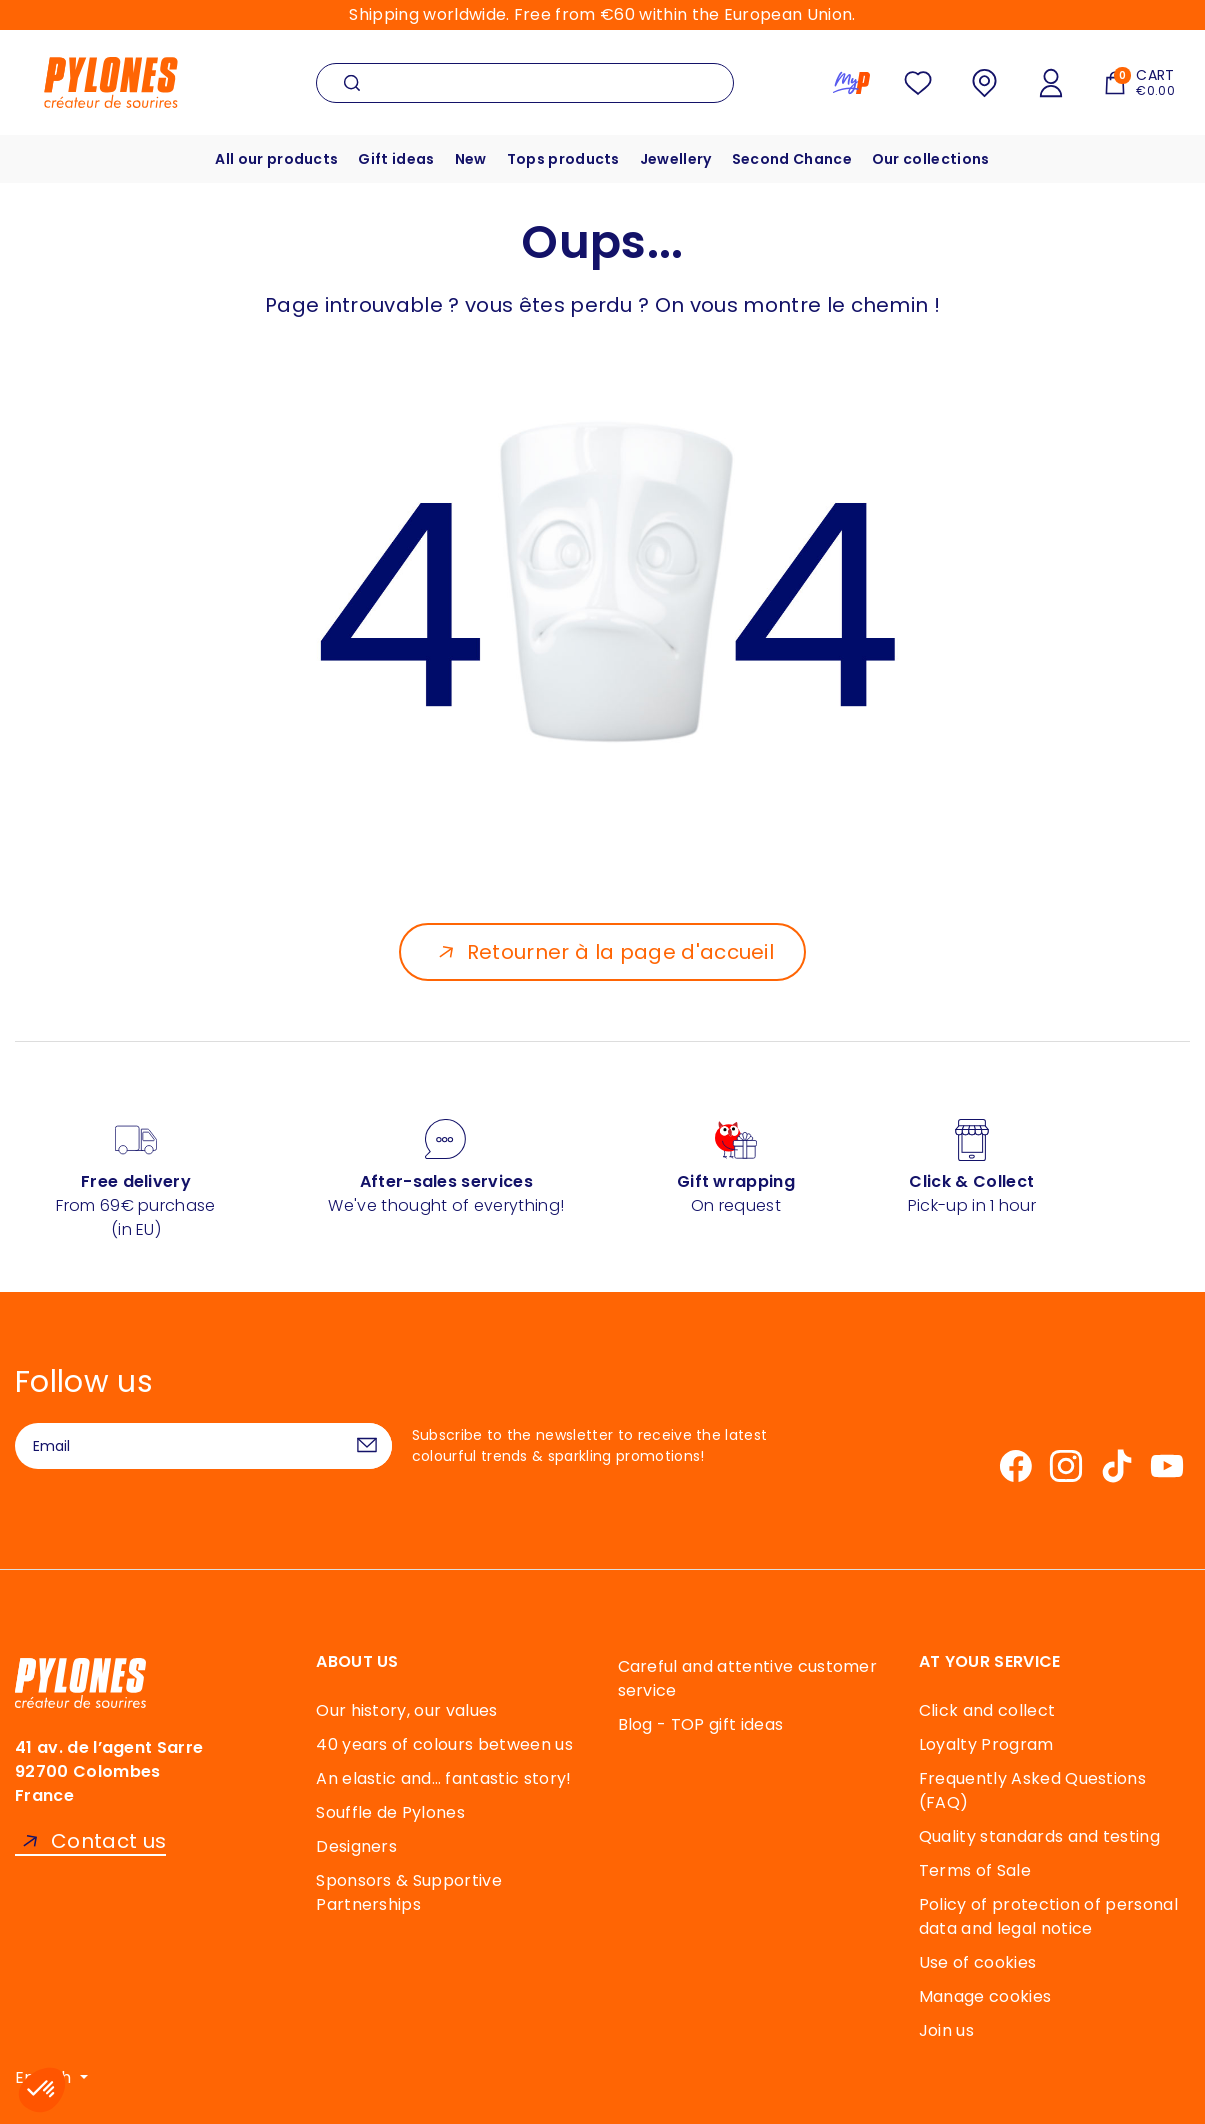 Image resolution: width=1205 pixels, height=2124 pixels. Describe the element at coordinates (471, 159) in the screenshot. I see `New` at that location.